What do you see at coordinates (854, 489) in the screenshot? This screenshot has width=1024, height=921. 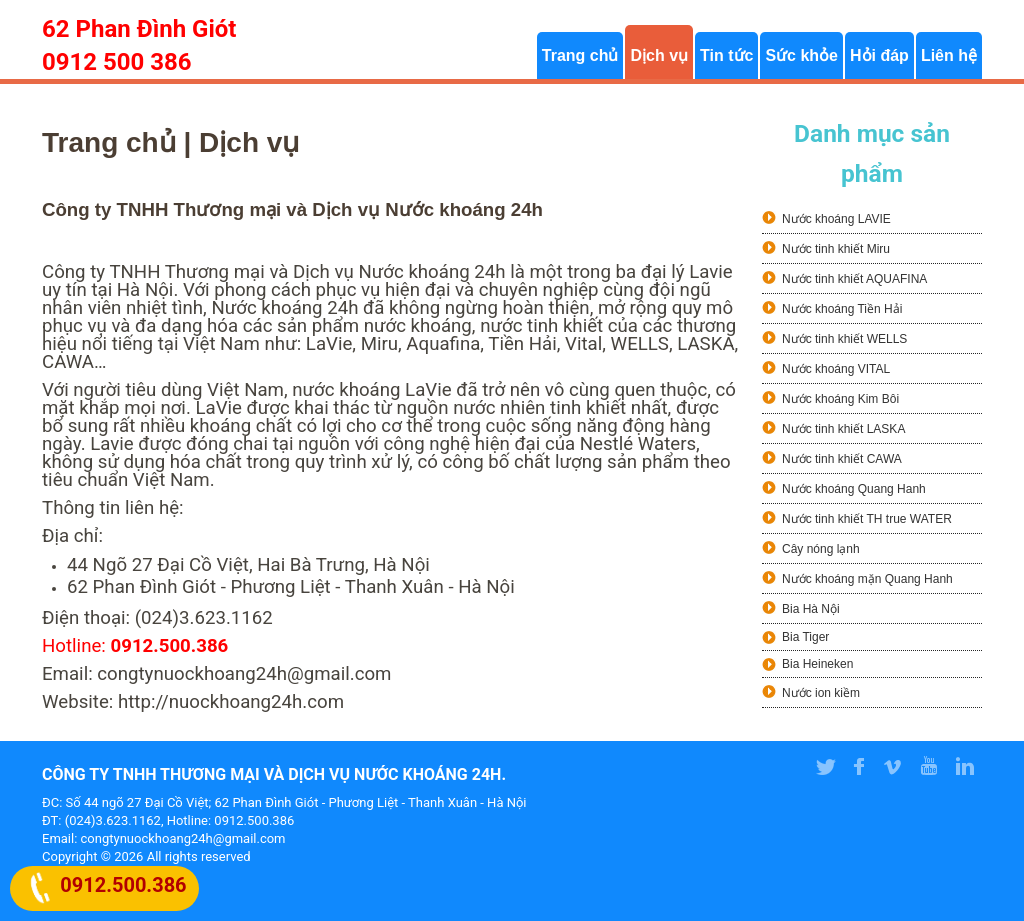 I see `Nước khoáng Quang Hanh` at bounding box center [854, 489].